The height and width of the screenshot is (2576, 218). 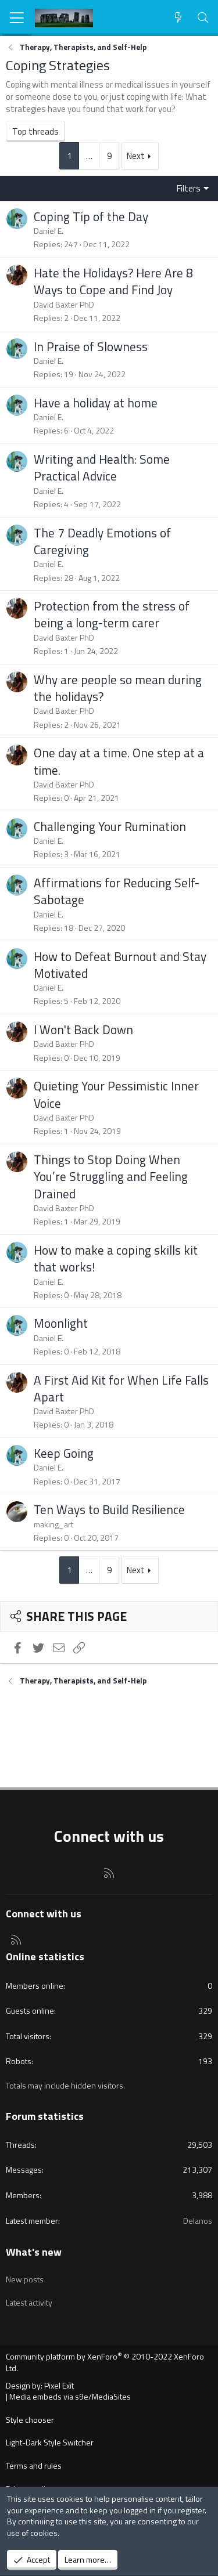 I want to click on Ten Ways to Build Resilience, so click(x=109, y=1509).